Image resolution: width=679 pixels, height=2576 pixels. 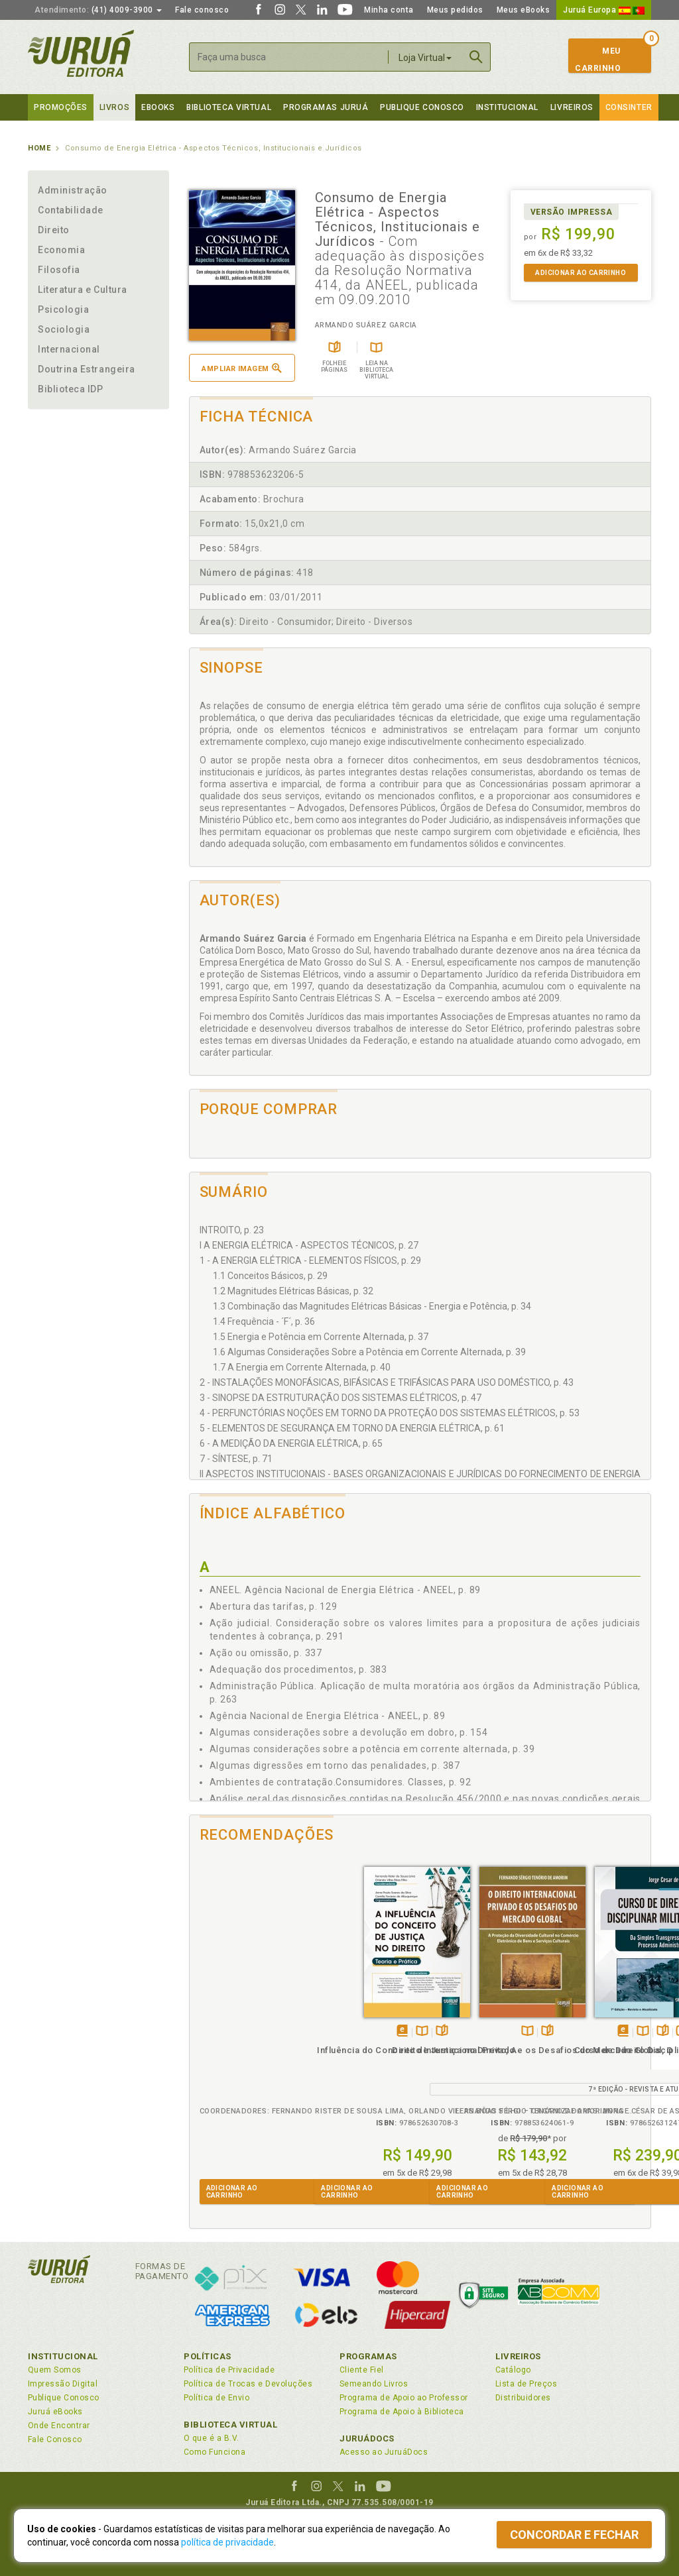 What do you see at coordinates (523, 2397) in the screenshot?
I see `Distribuidores` at bounding box center [523, 2397].